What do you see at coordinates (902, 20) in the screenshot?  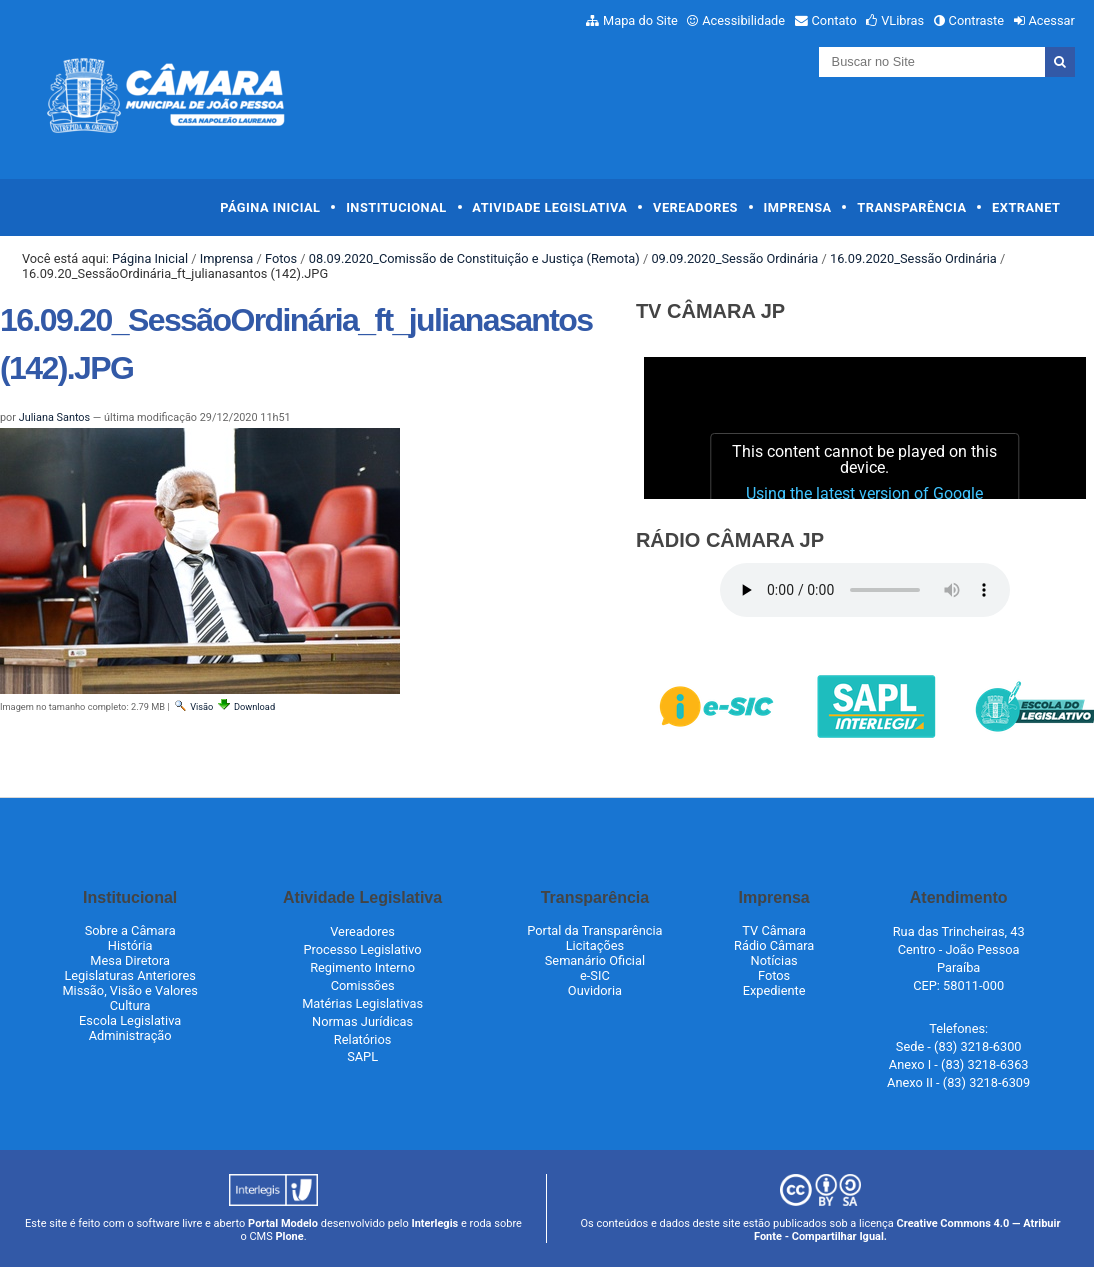 I see `VLibras` at bounding box center [902, 20].